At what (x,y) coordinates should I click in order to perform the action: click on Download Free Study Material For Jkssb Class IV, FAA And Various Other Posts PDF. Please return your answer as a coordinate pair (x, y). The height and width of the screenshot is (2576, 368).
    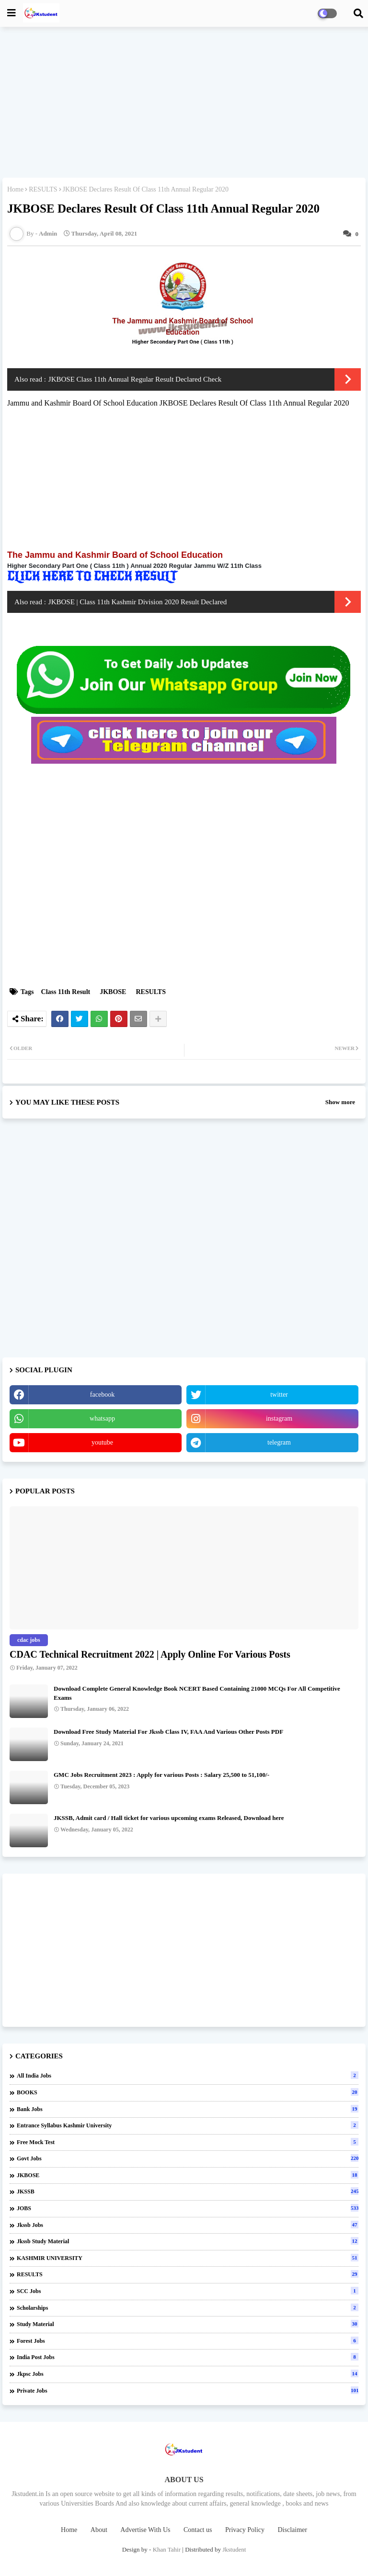
    Looking at the image, I should click on (168, 1731).